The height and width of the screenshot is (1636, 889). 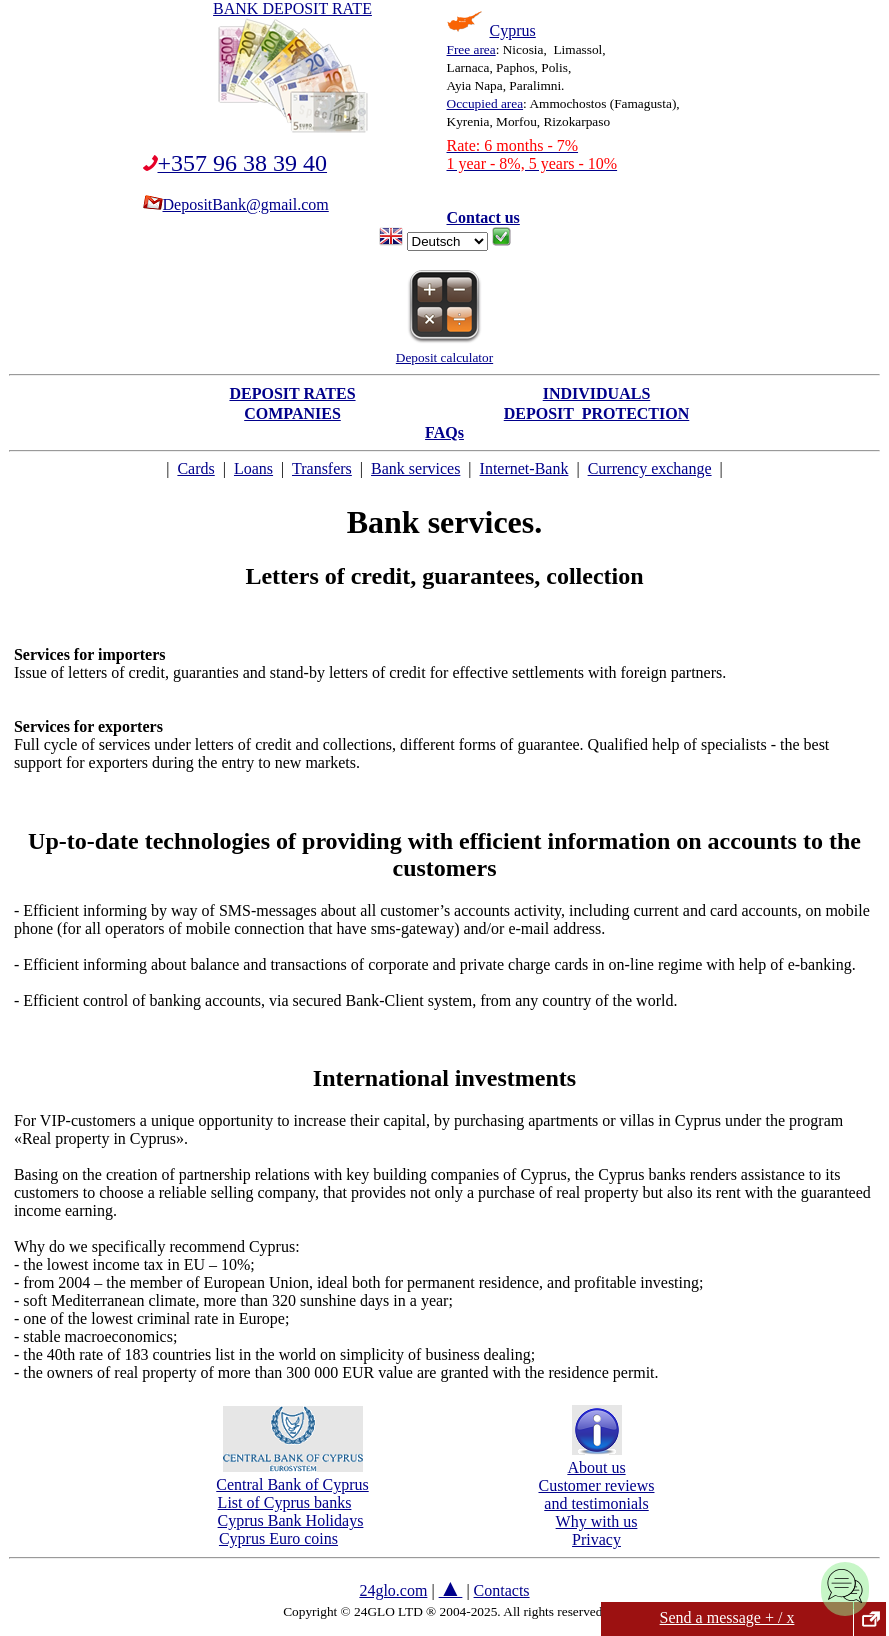 I want to click on Privacy, so click(x=596, y=1539).